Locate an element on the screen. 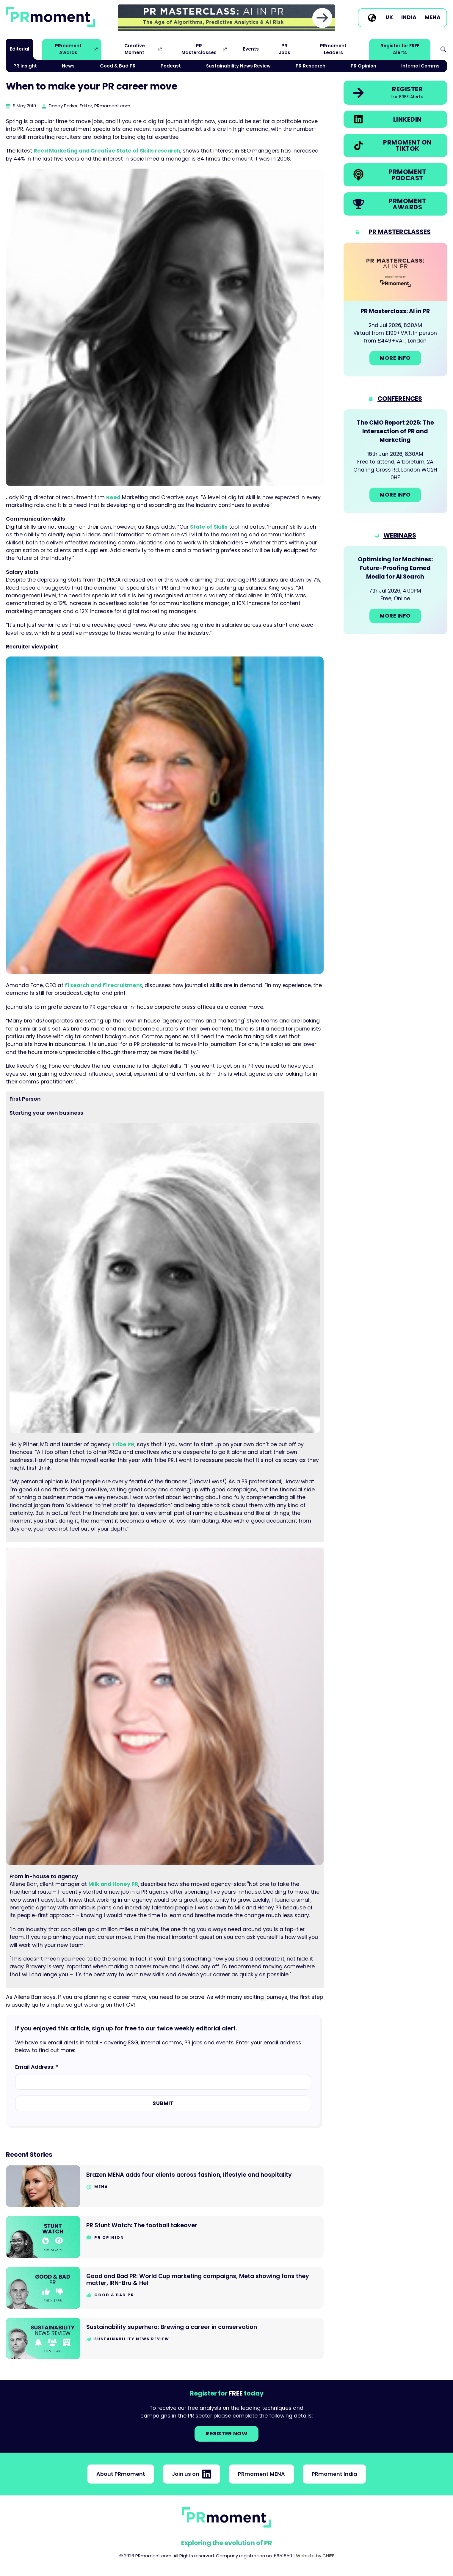  PRmoment MENA is located at coordinates (261, 2474).